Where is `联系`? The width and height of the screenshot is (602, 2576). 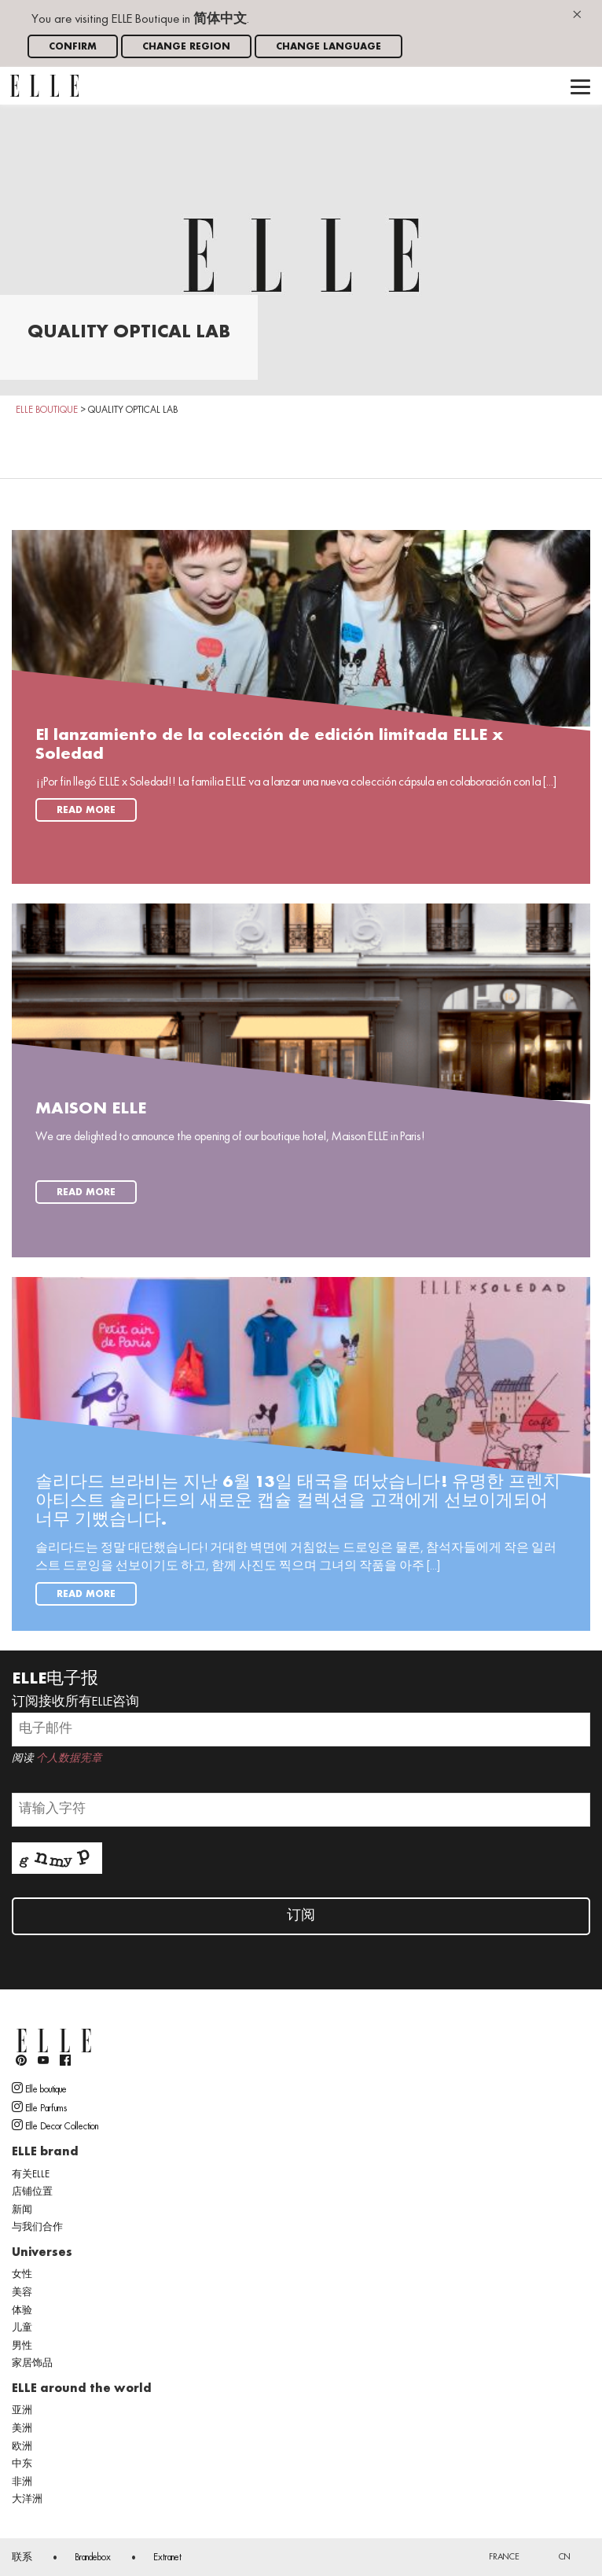 联系 is located at coordinates (22, 2558).